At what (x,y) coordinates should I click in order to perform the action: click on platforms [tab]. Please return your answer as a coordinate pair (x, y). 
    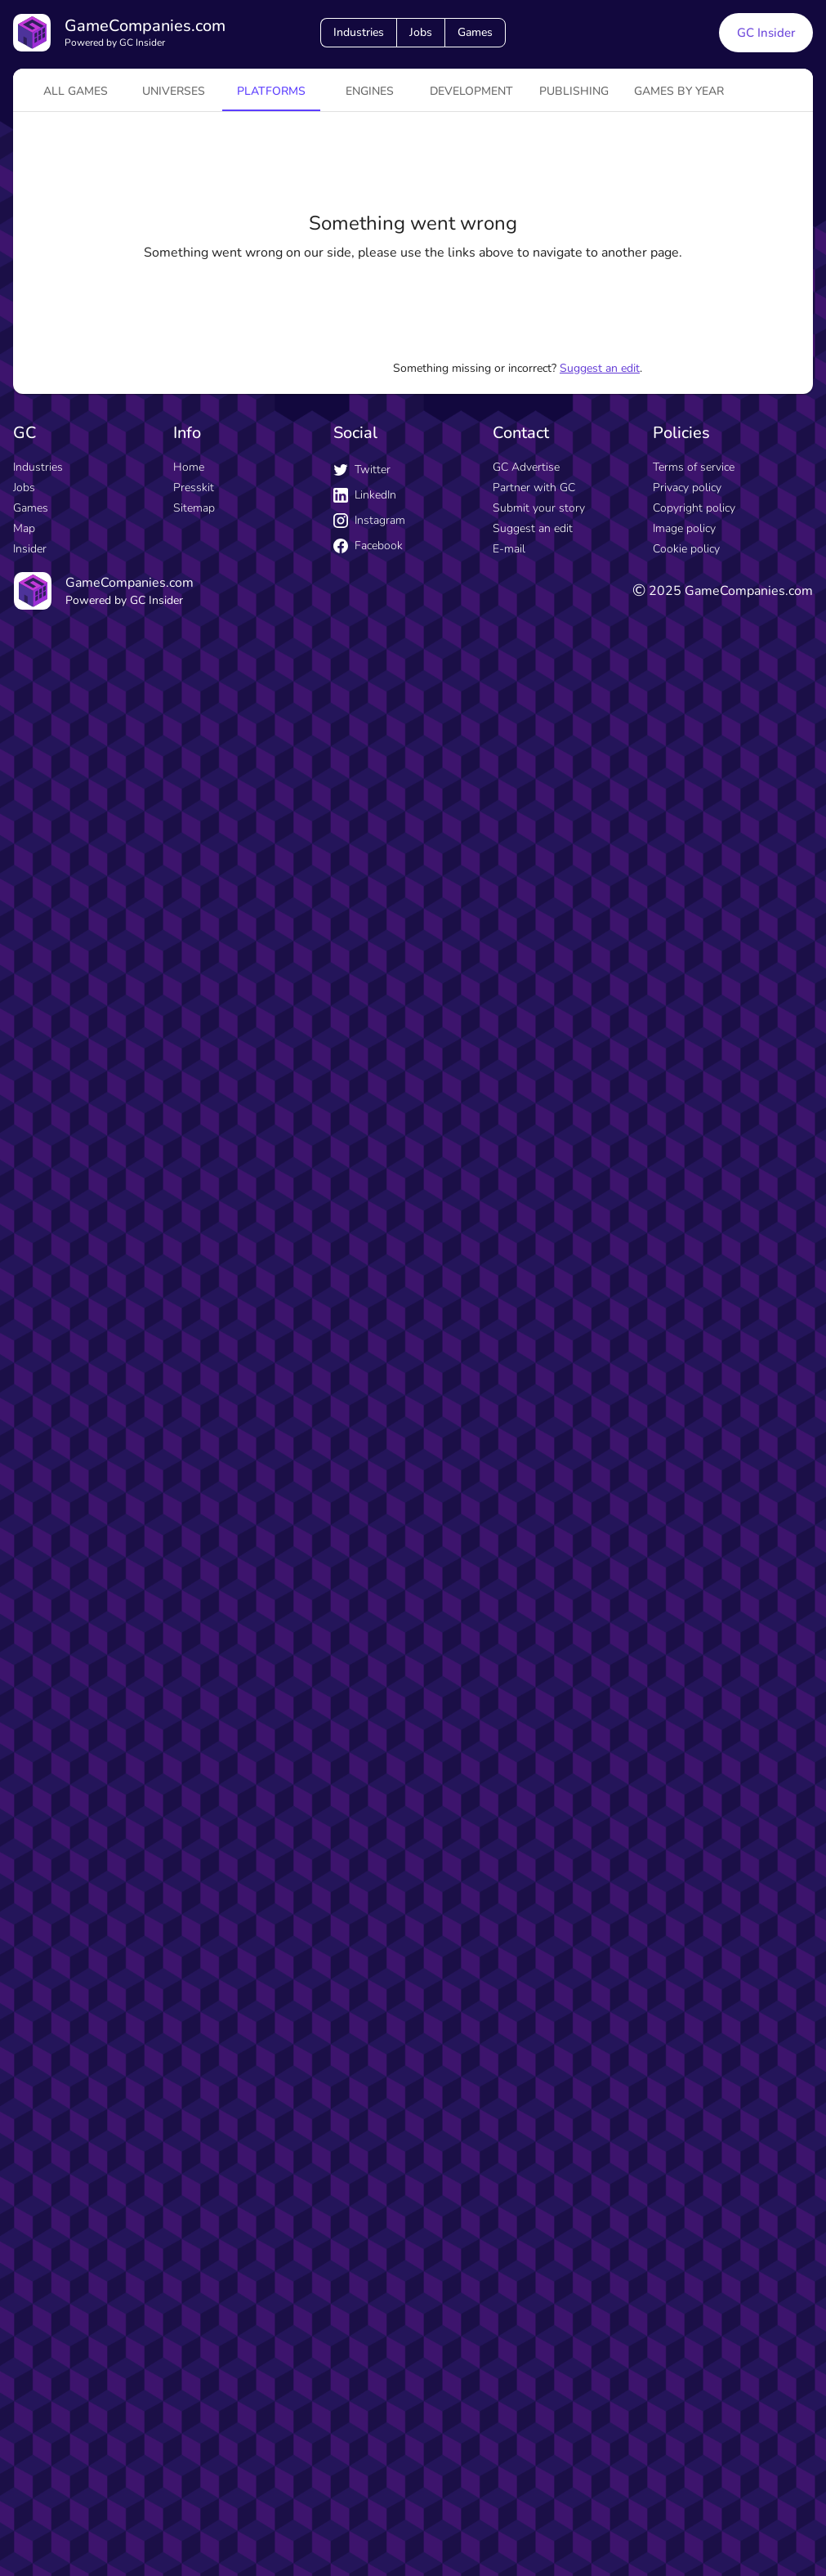
    Looking at the image, I should click on (271, 91).